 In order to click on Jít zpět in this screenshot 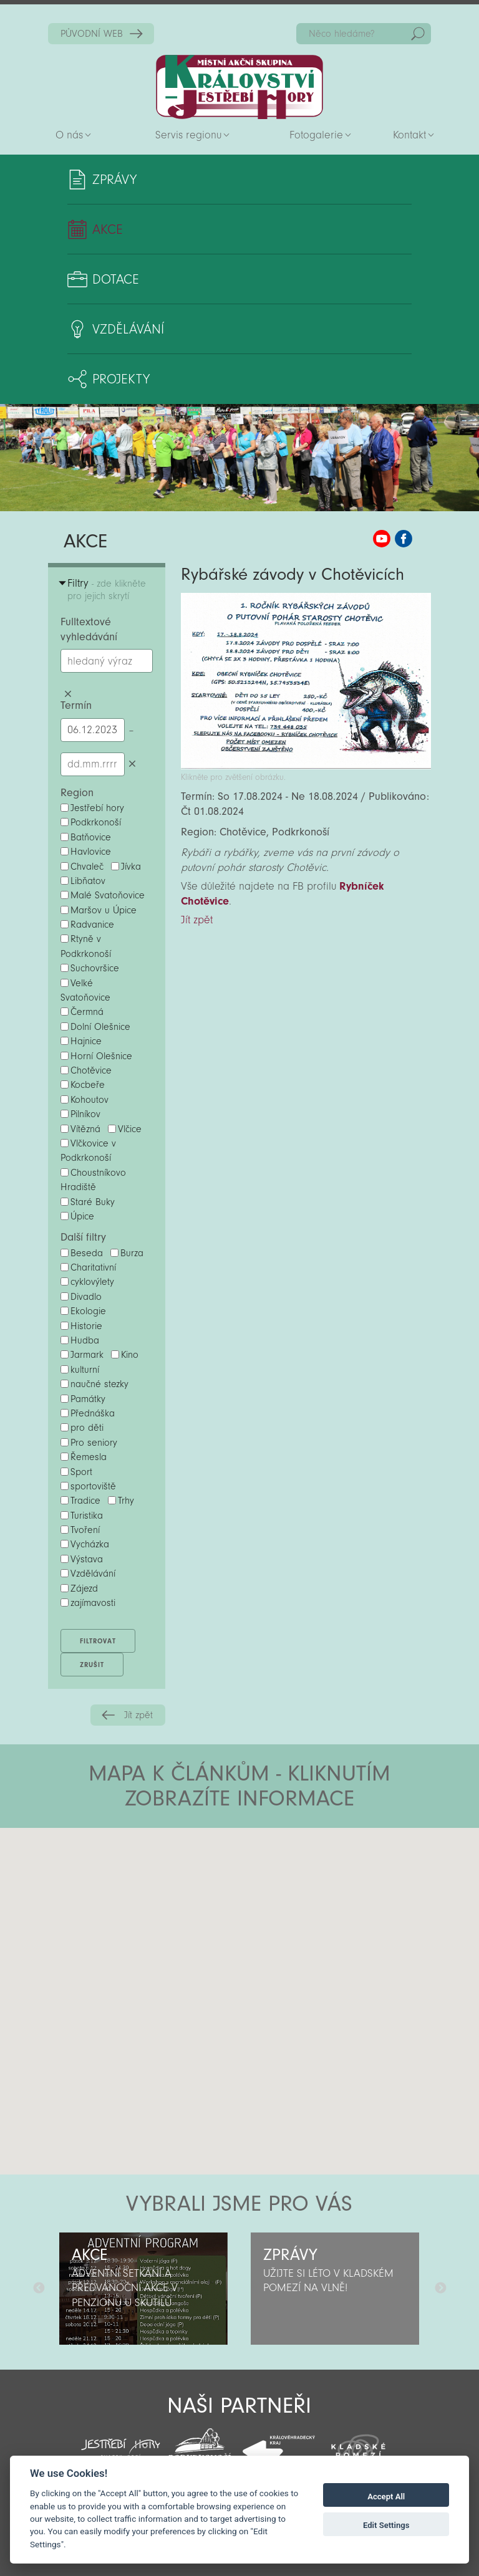, I will do `click(138, 1715)`.